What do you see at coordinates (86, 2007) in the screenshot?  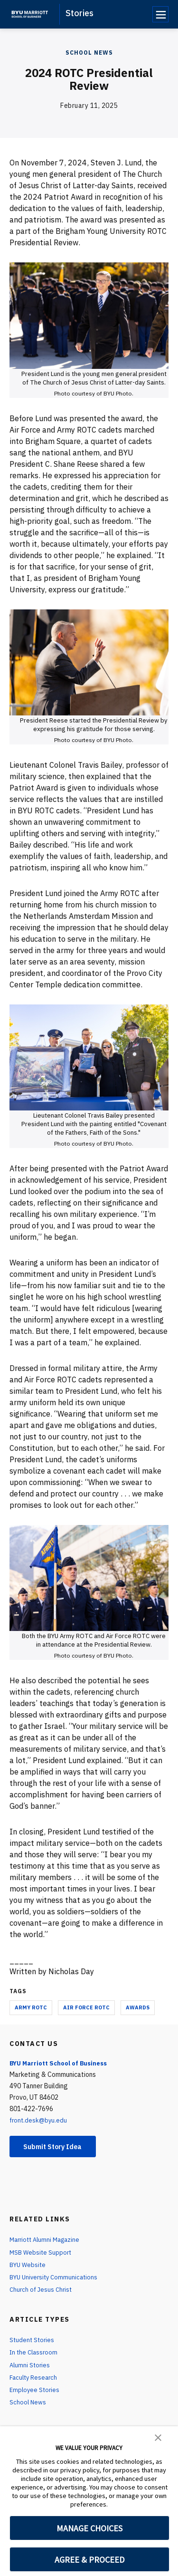 I see `Air Force ROTC` at bounding box center [86, 2007].